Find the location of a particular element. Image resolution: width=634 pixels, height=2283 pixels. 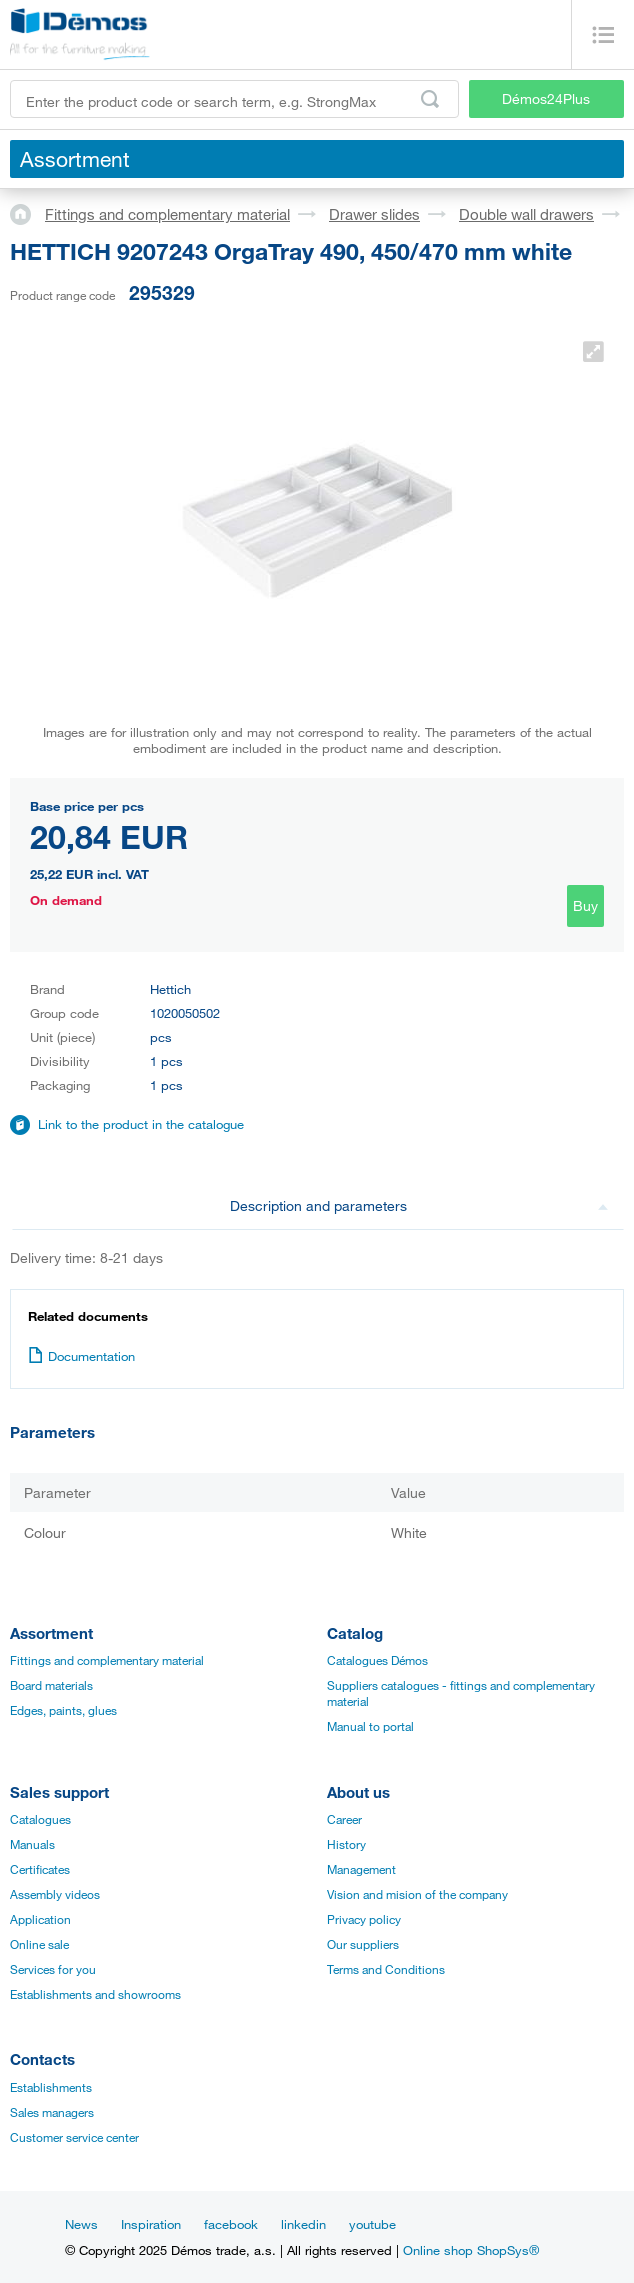

facebook is located at coordinates (231, 2224).